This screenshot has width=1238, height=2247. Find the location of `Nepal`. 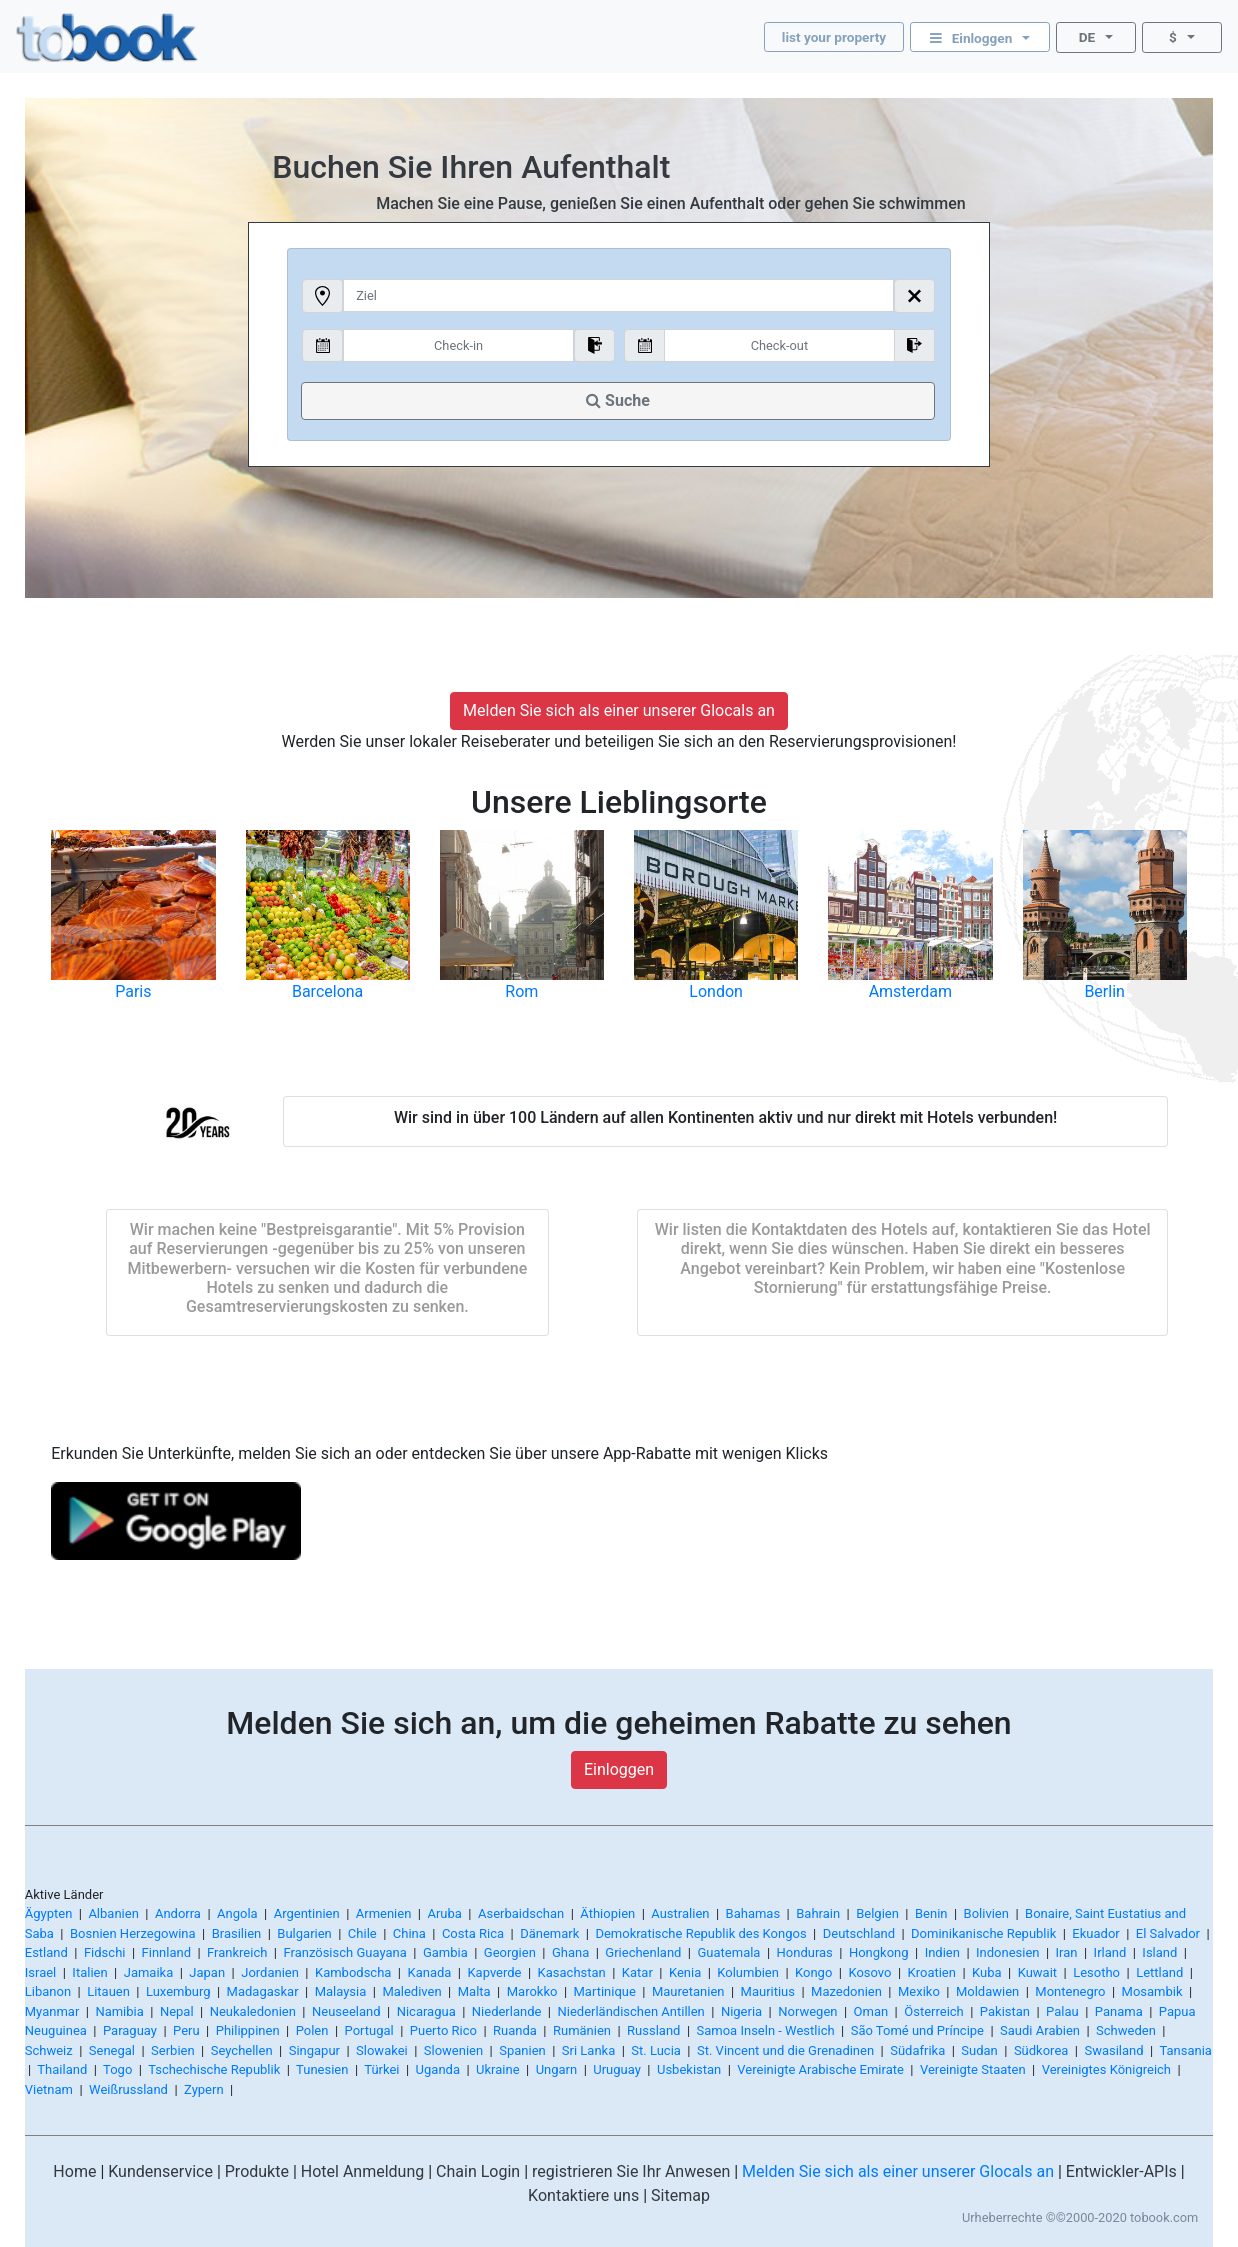

Nepal is located at coordinates (177, 2011).